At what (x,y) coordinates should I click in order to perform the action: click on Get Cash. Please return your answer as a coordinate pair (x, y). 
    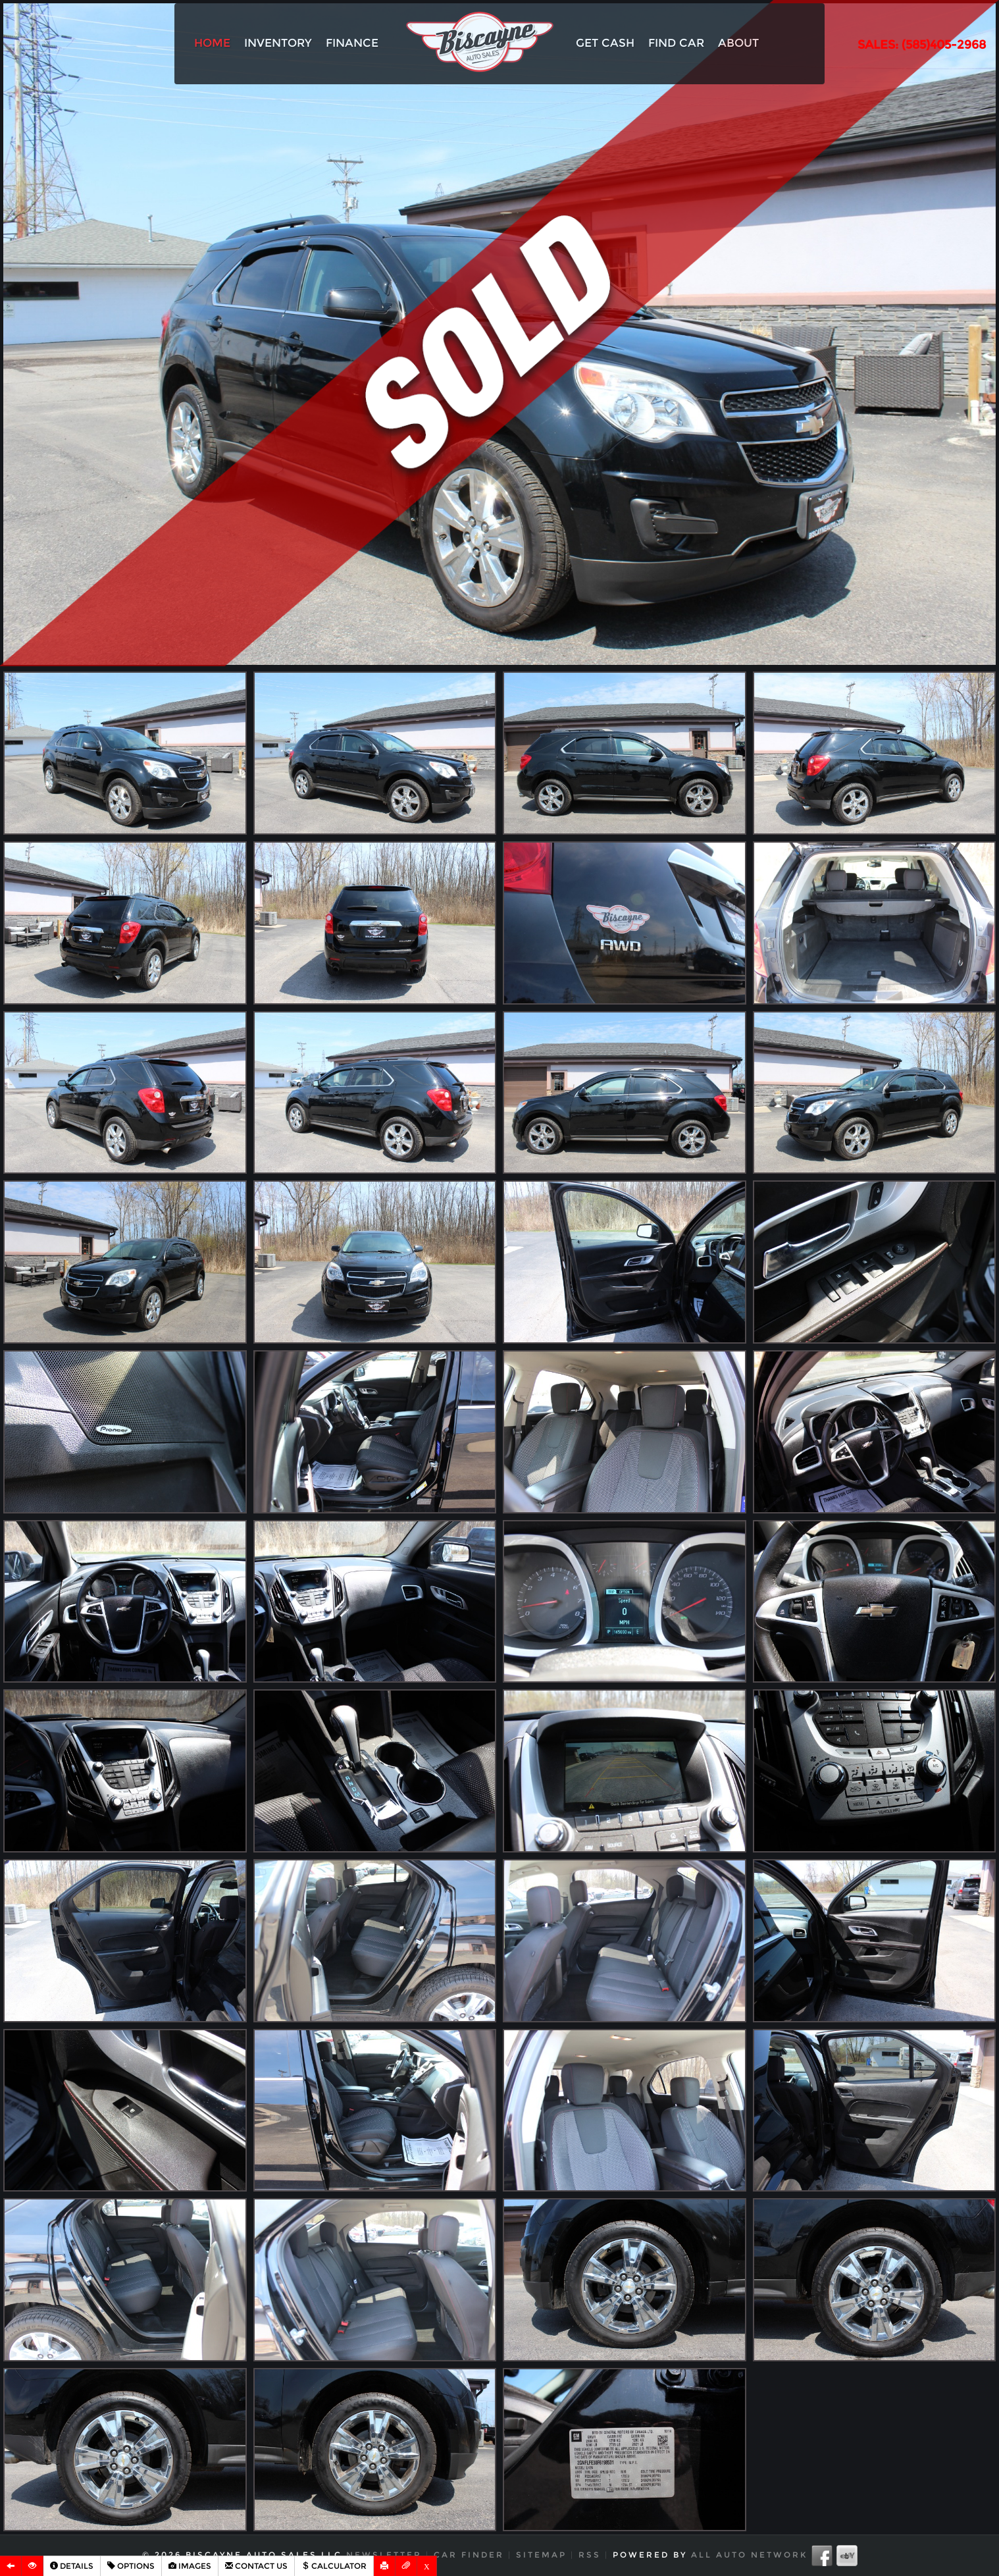
    Looking at the image, I should click on (605, 42).